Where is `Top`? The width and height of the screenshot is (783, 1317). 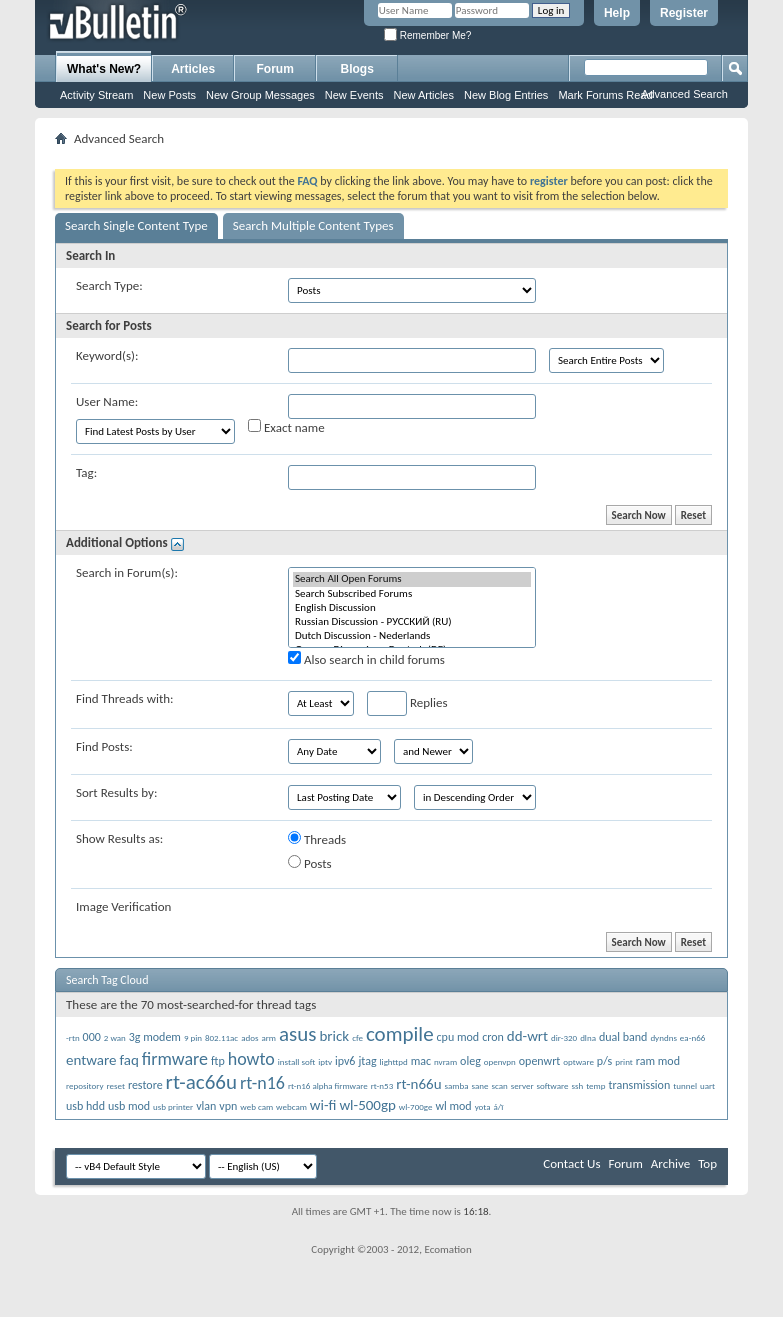 Top is located at coordinates (707, 1163).